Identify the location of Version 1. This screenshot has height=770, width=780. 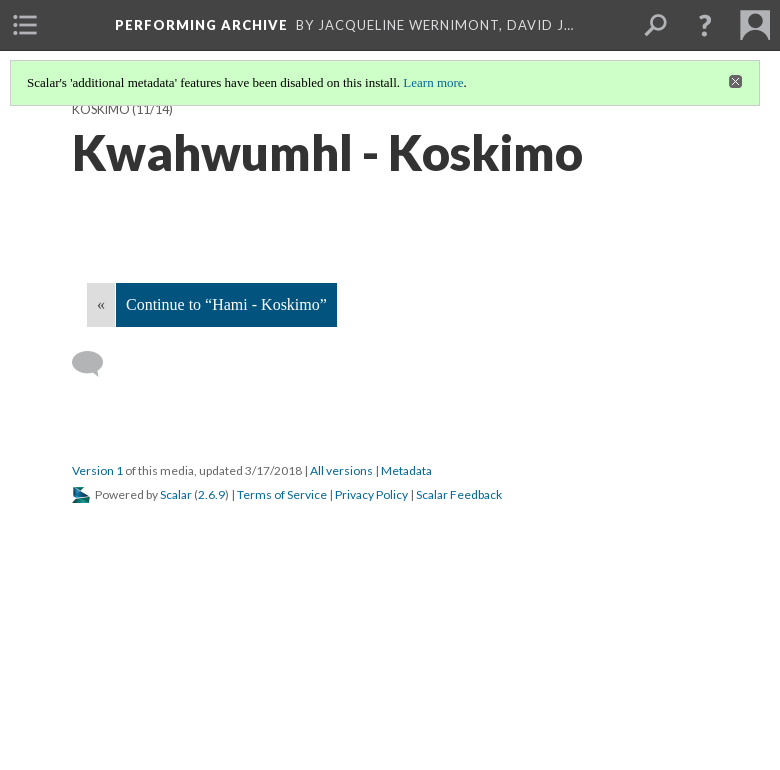
(97, 470).